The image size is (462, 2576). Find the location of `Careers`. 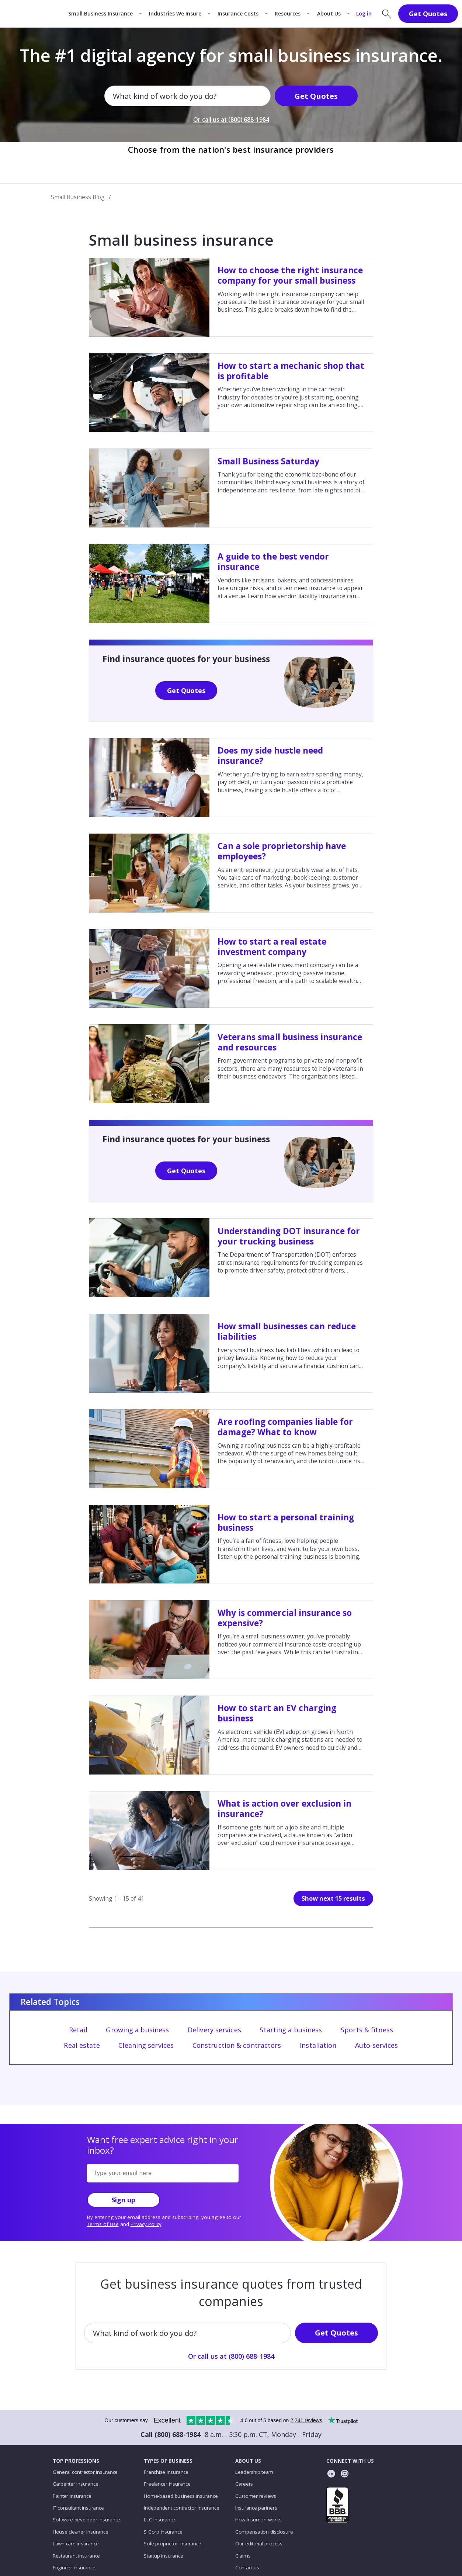

Careers is located at coordinates (244, 2483).